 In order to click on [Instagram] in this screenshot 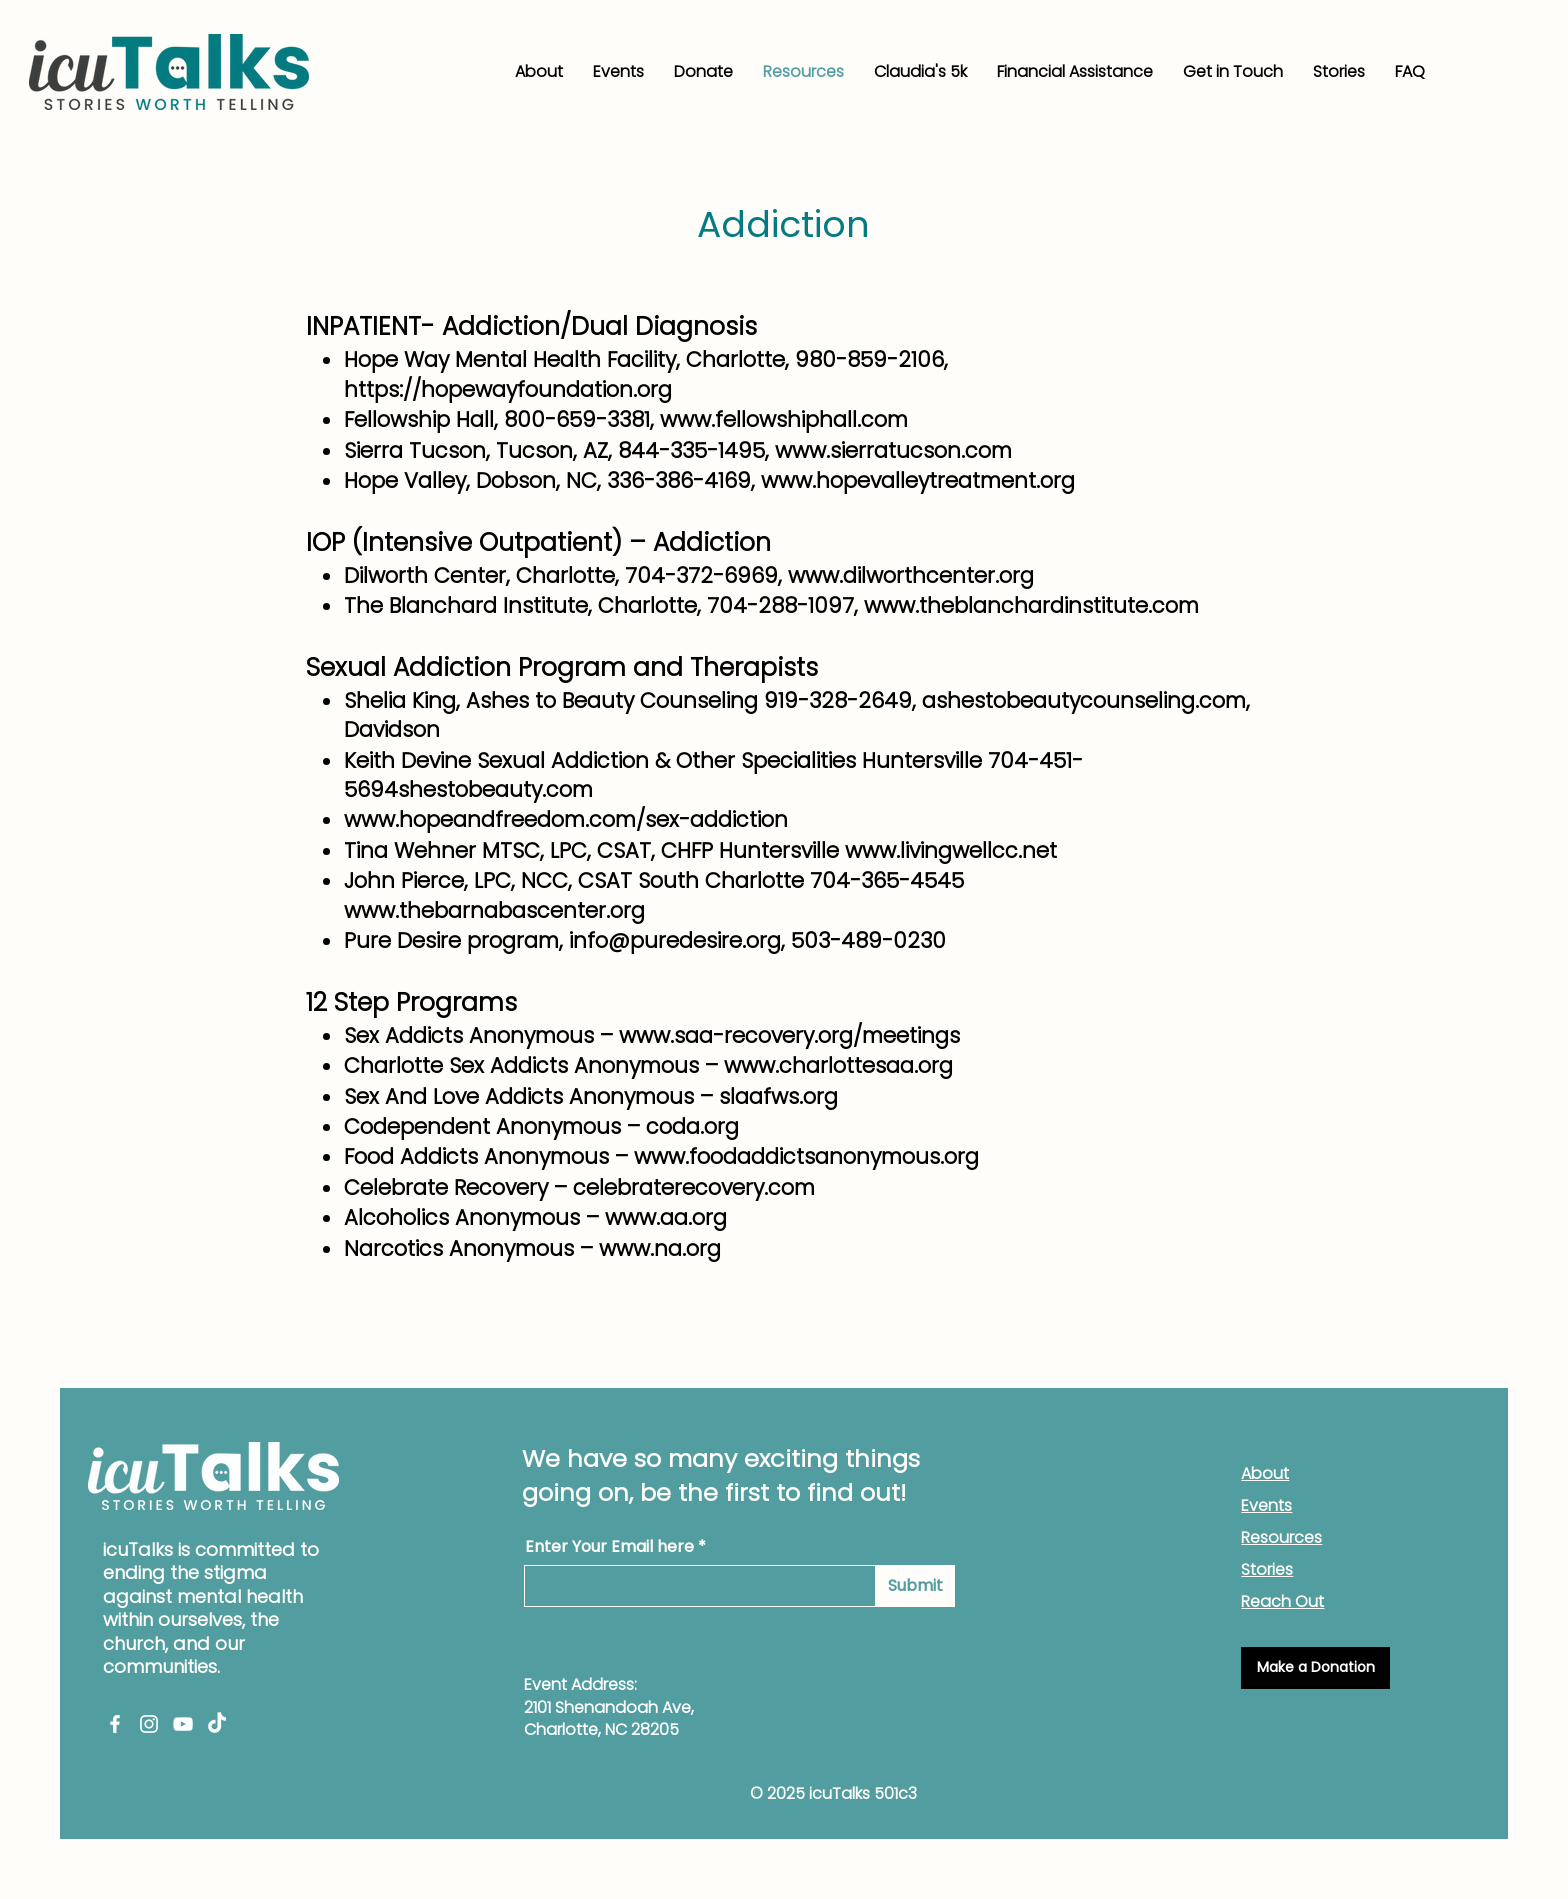, I will do `click(149, 1724)`.